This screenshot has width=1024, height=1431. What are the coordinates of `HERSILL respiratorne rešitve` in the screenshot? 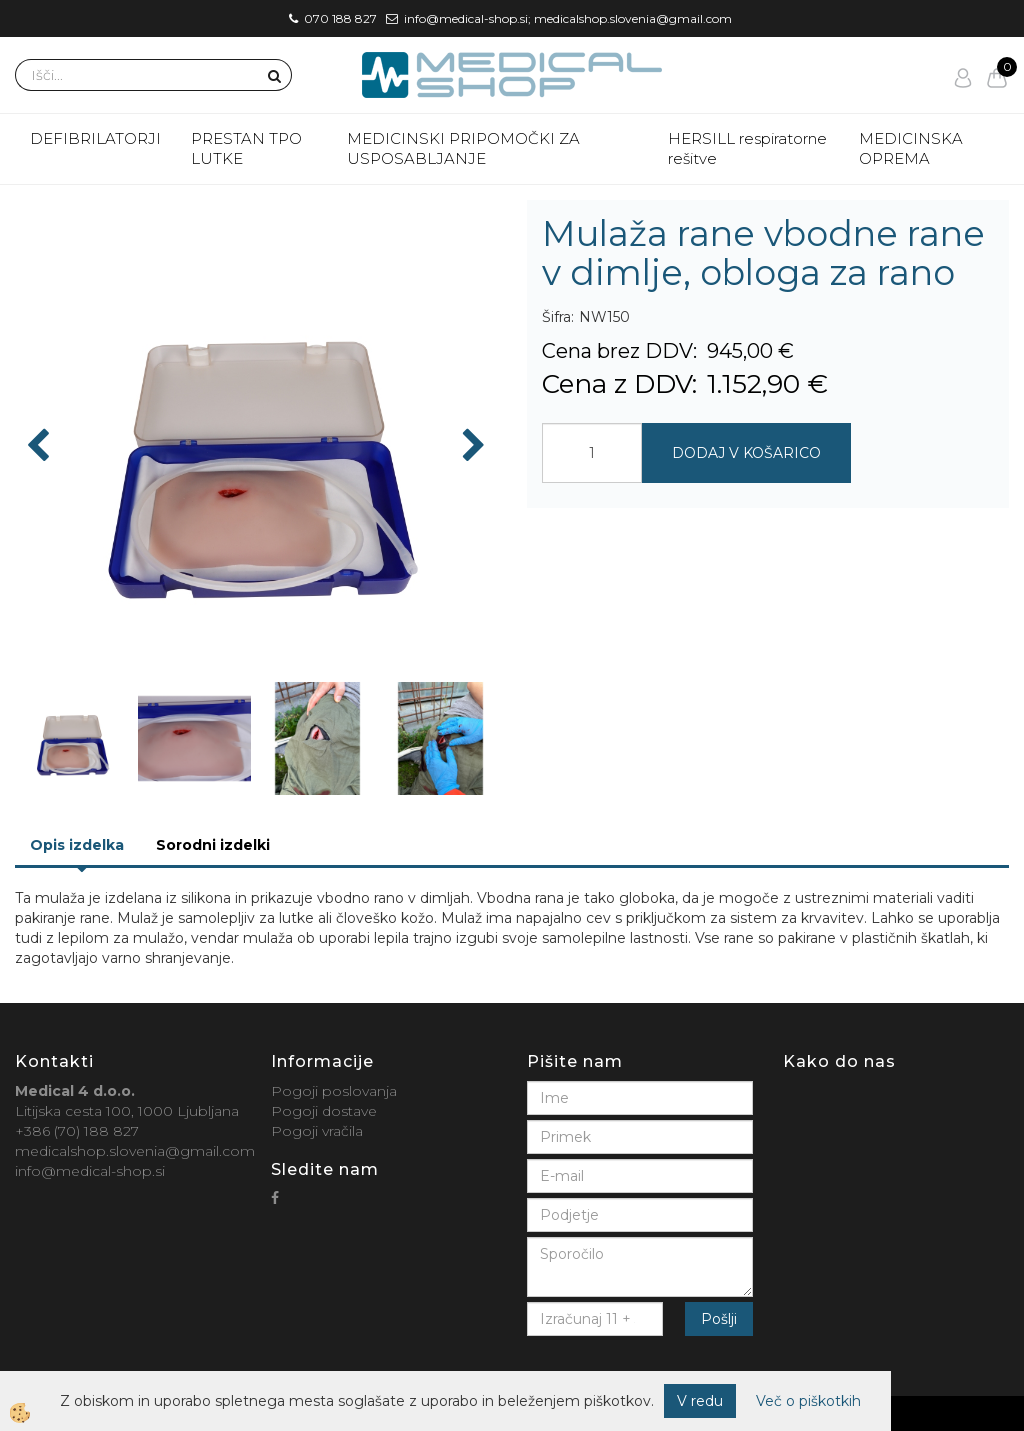 It's located at (747, 148).